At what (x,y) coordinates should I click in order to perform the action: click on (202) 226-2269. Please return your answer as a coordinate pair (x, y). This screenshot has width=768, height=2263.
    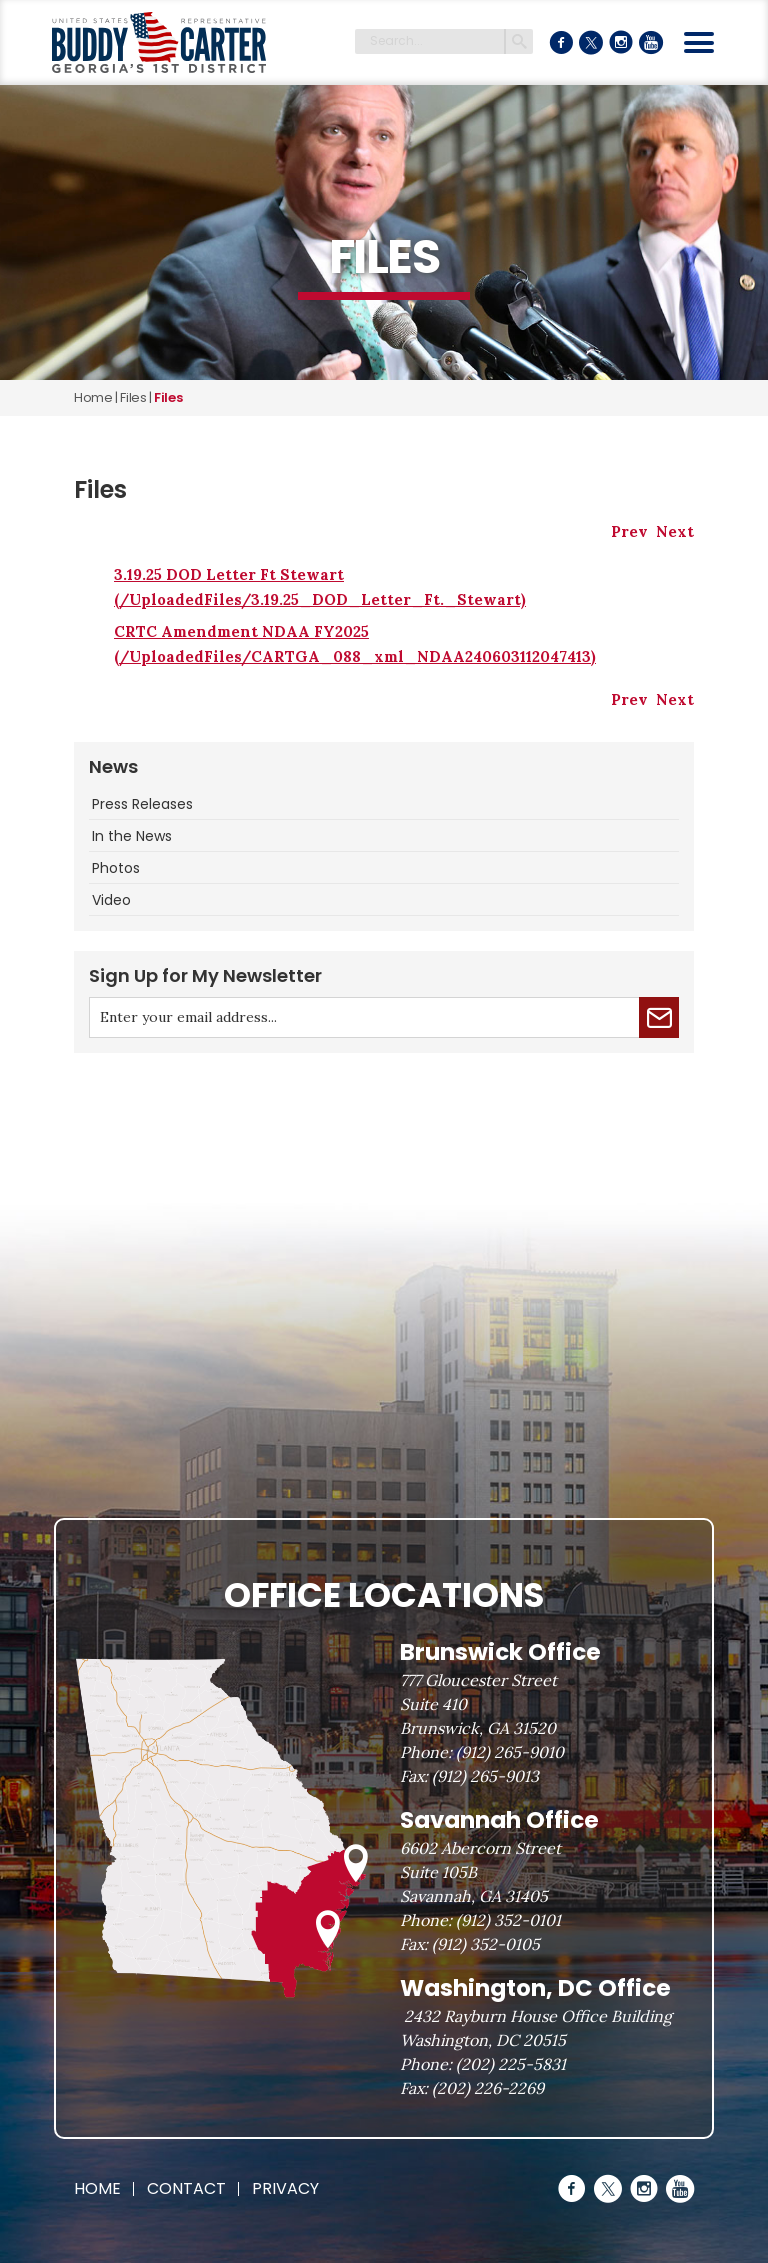
    Looking at the image, I should click on (488, 2088).